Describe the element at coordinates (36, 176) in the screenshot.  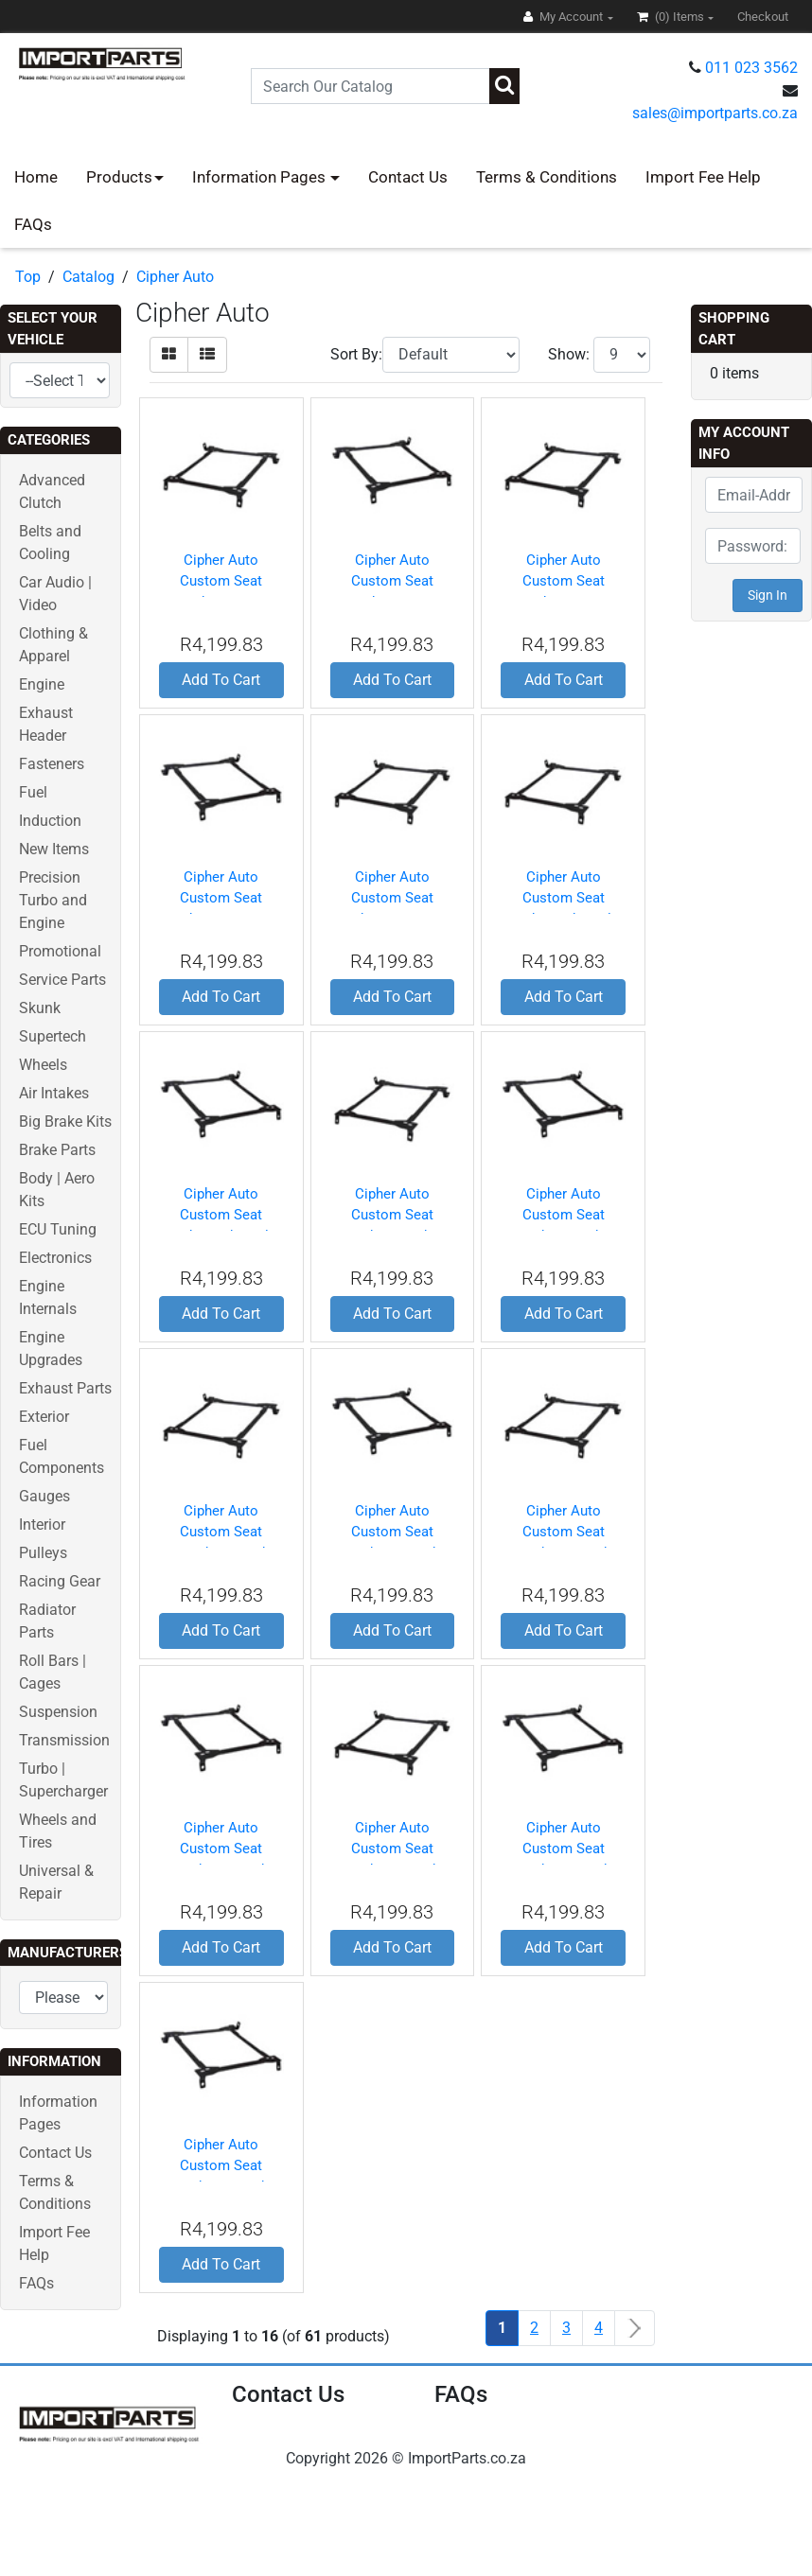
I see `Home` at that location.